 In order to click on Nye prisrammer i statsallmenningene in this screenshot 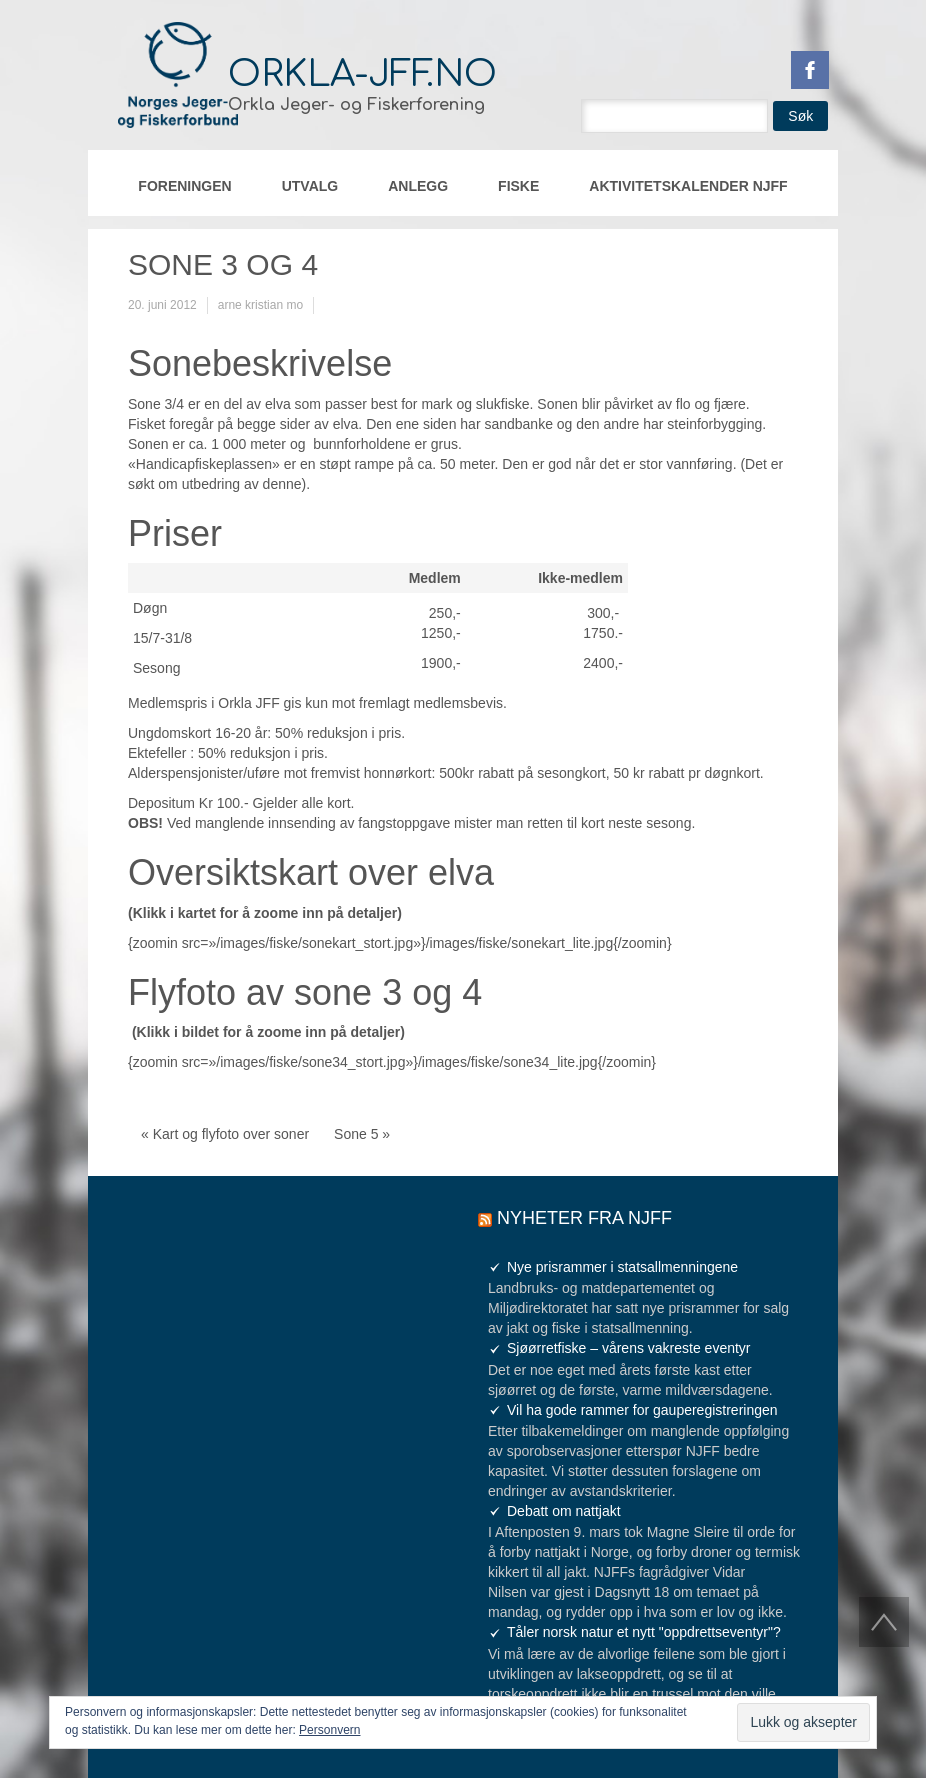, I will do `click(622, 1267)`.